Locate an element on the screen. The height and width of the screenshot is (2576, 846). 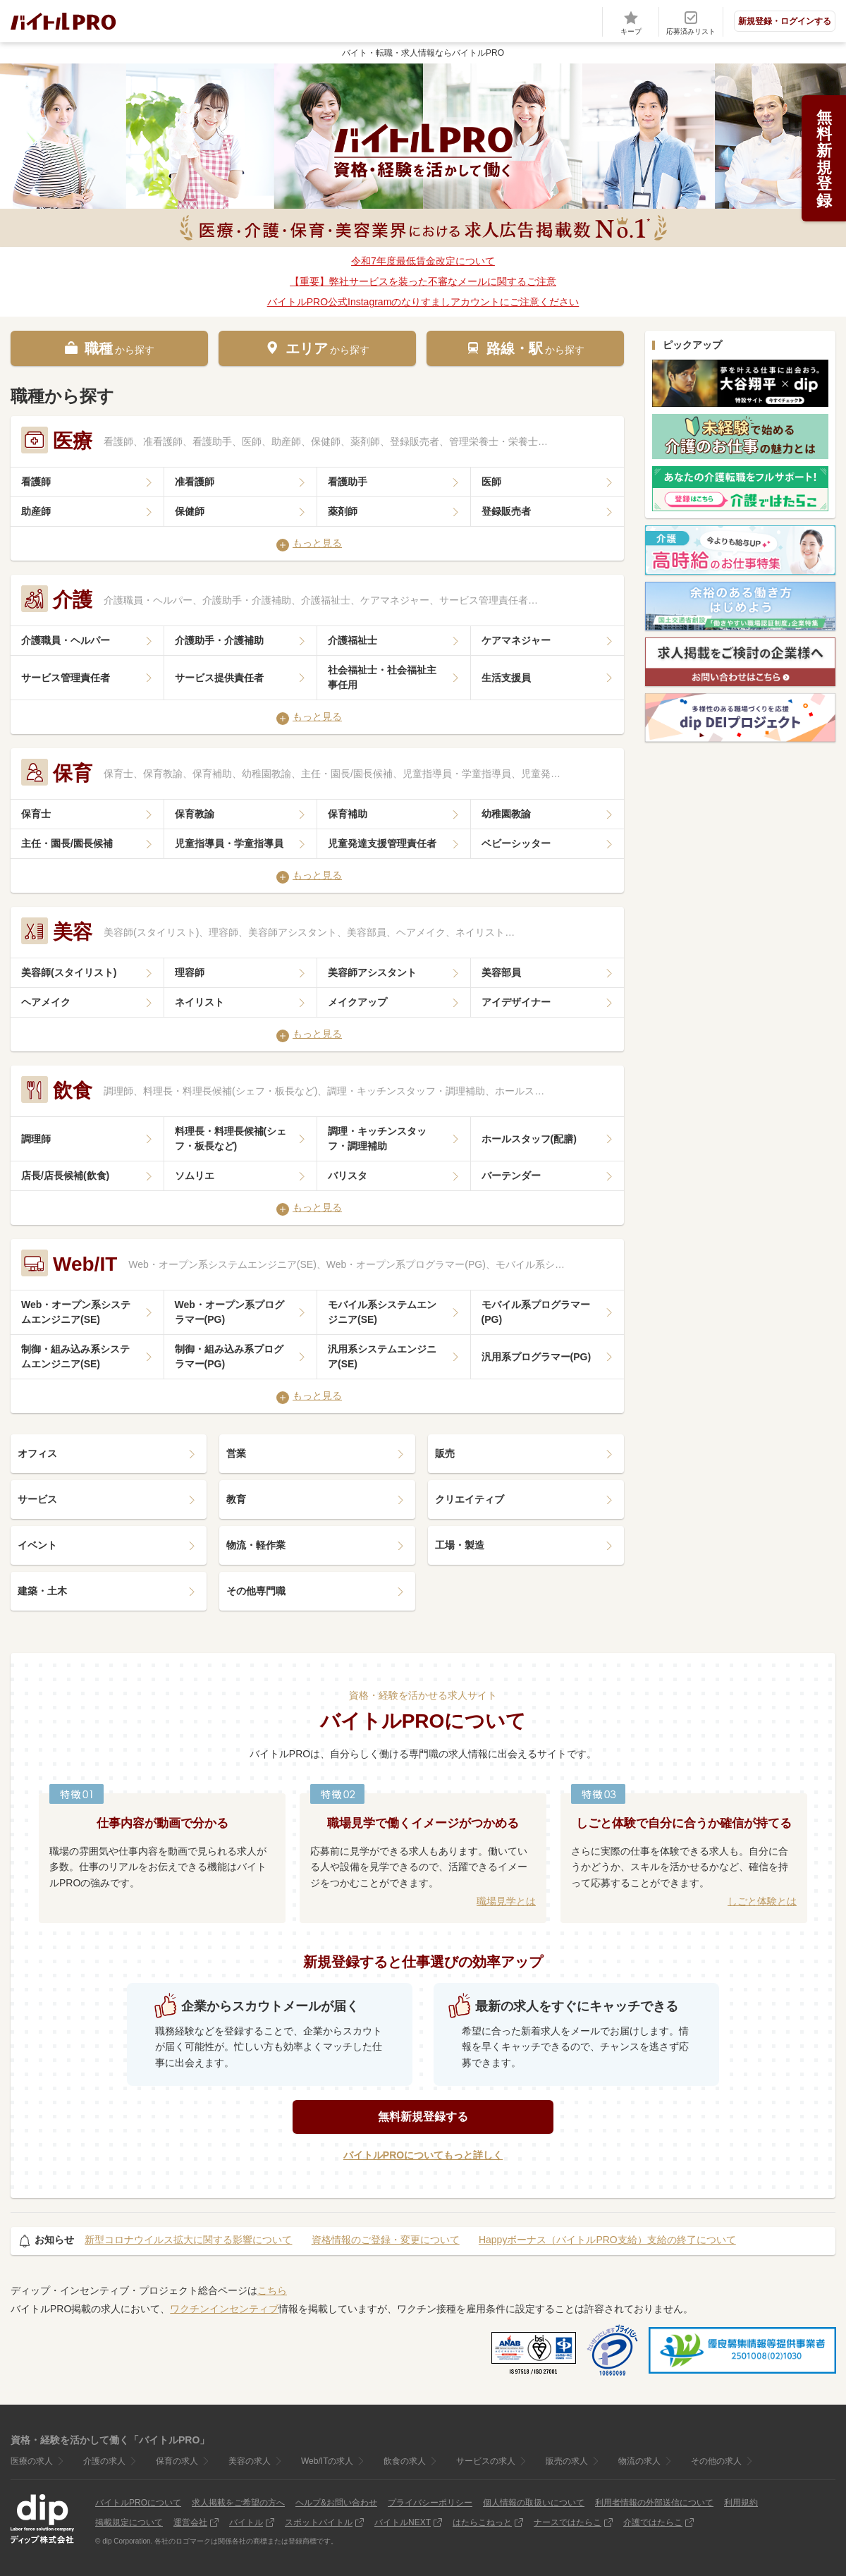
職場見学とは is located at coordinates (506, 1901).